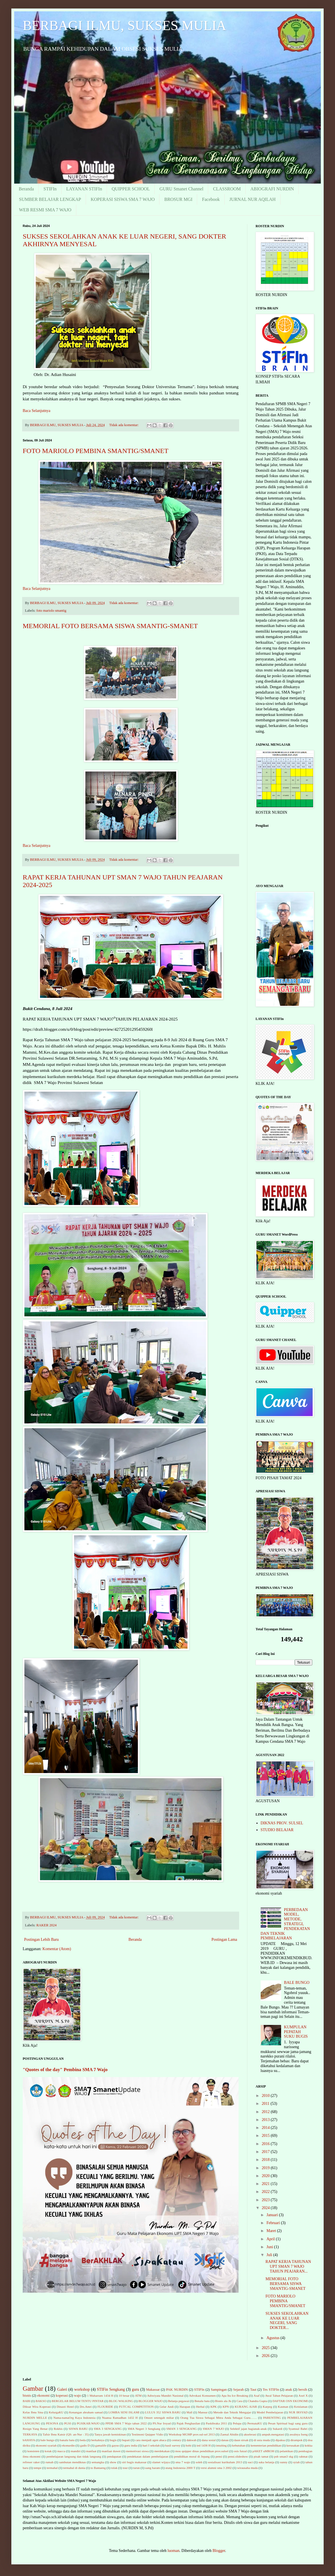 The width and height of the screenshot is (335, 2576). Describe the element at coordinates (191, 2434) in the screenshot. I see `Workshop MGMP prov.sul-sel 2013` at that location.